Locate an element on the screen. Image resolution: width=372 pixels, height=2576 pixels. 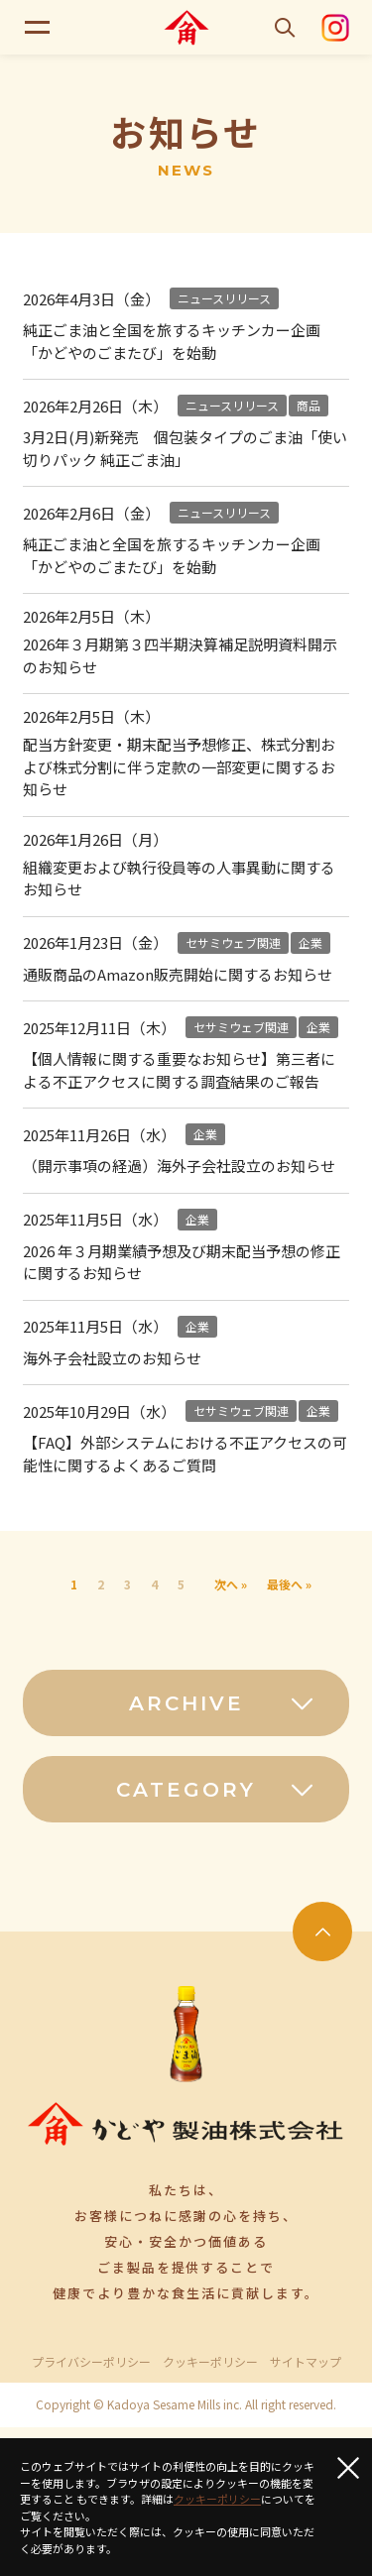
クッキーポリシー is located at coordinates (210, 2362).